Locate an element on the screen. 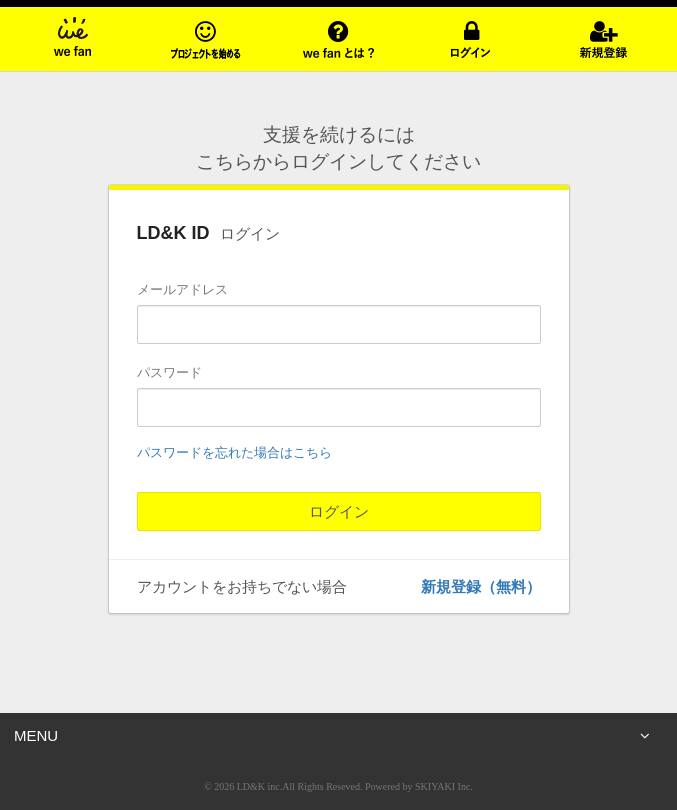 The height and width of the screenshot is (810, 677). 新規登録（無料） is located at coordinates (481, 586).